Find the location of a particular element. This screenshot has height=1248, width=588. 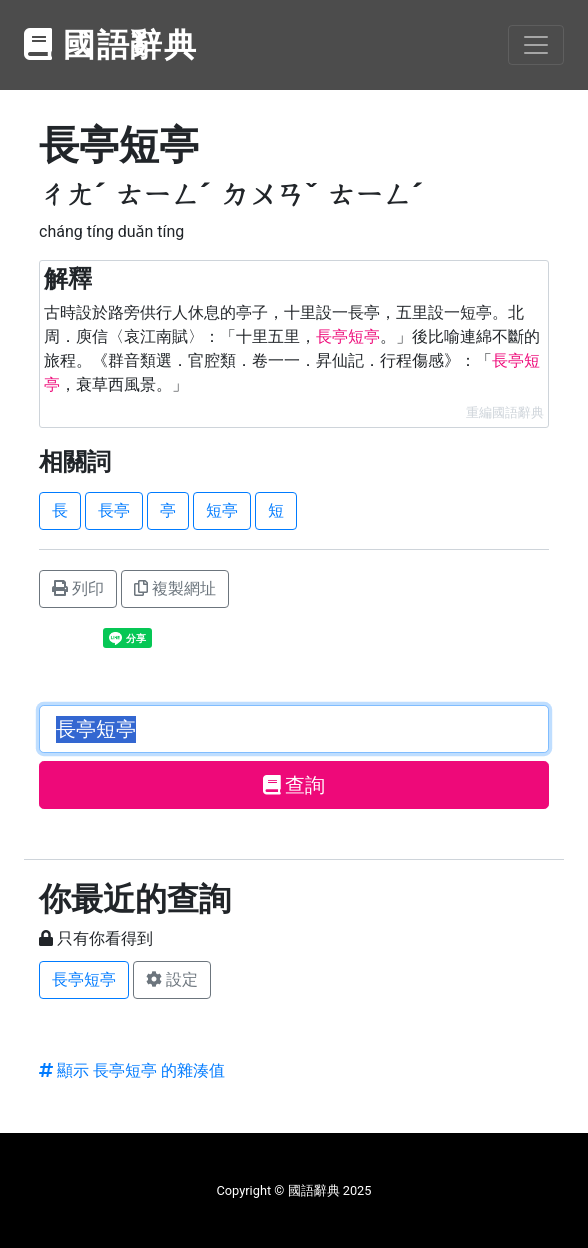

[Toggle navigation] is located at coordinates (536, 45).